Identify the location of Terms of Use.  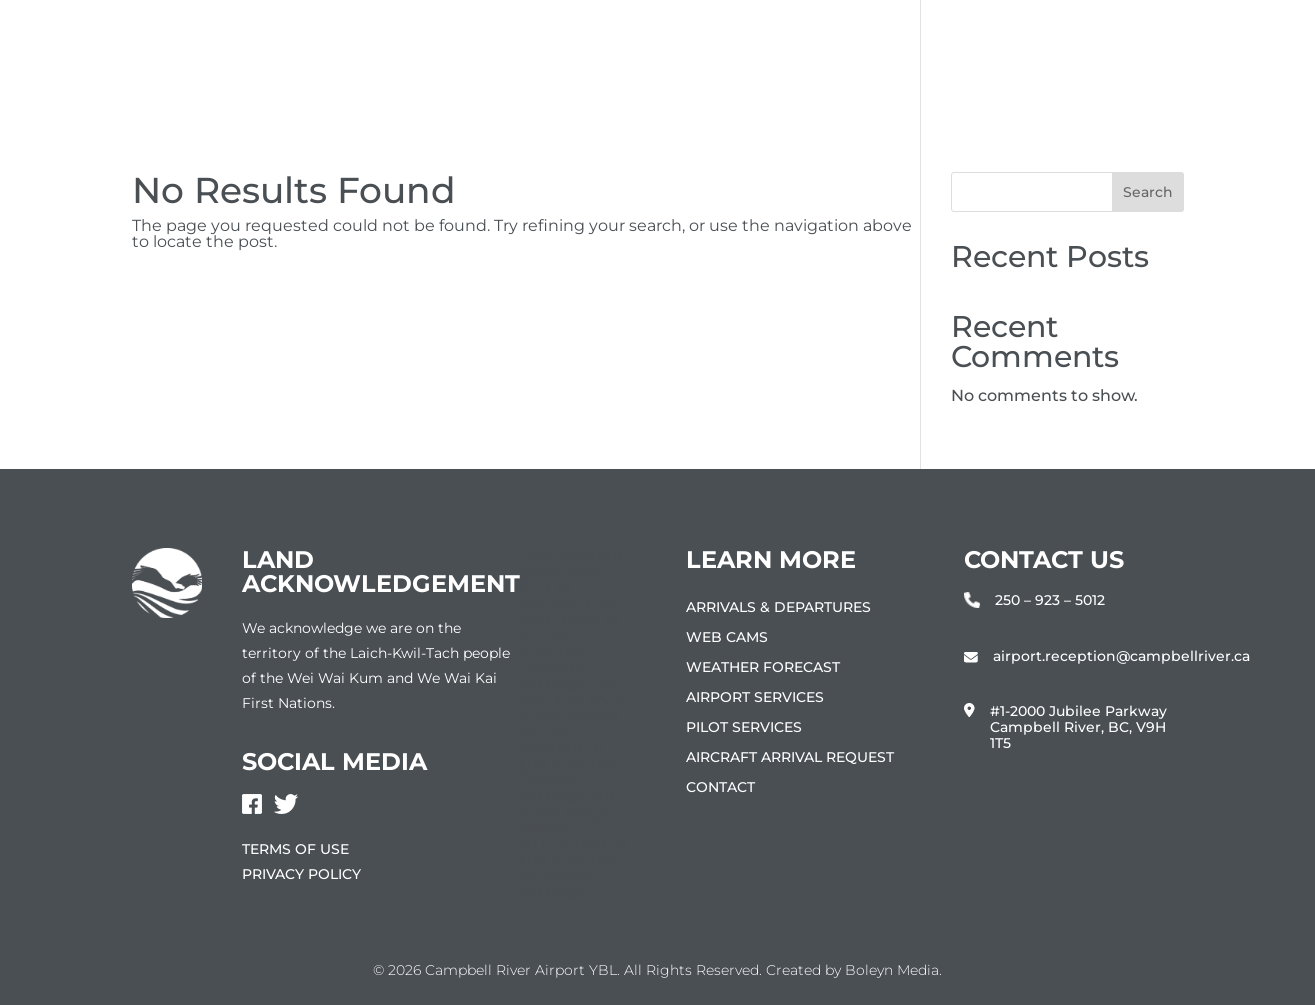
(295, 849).